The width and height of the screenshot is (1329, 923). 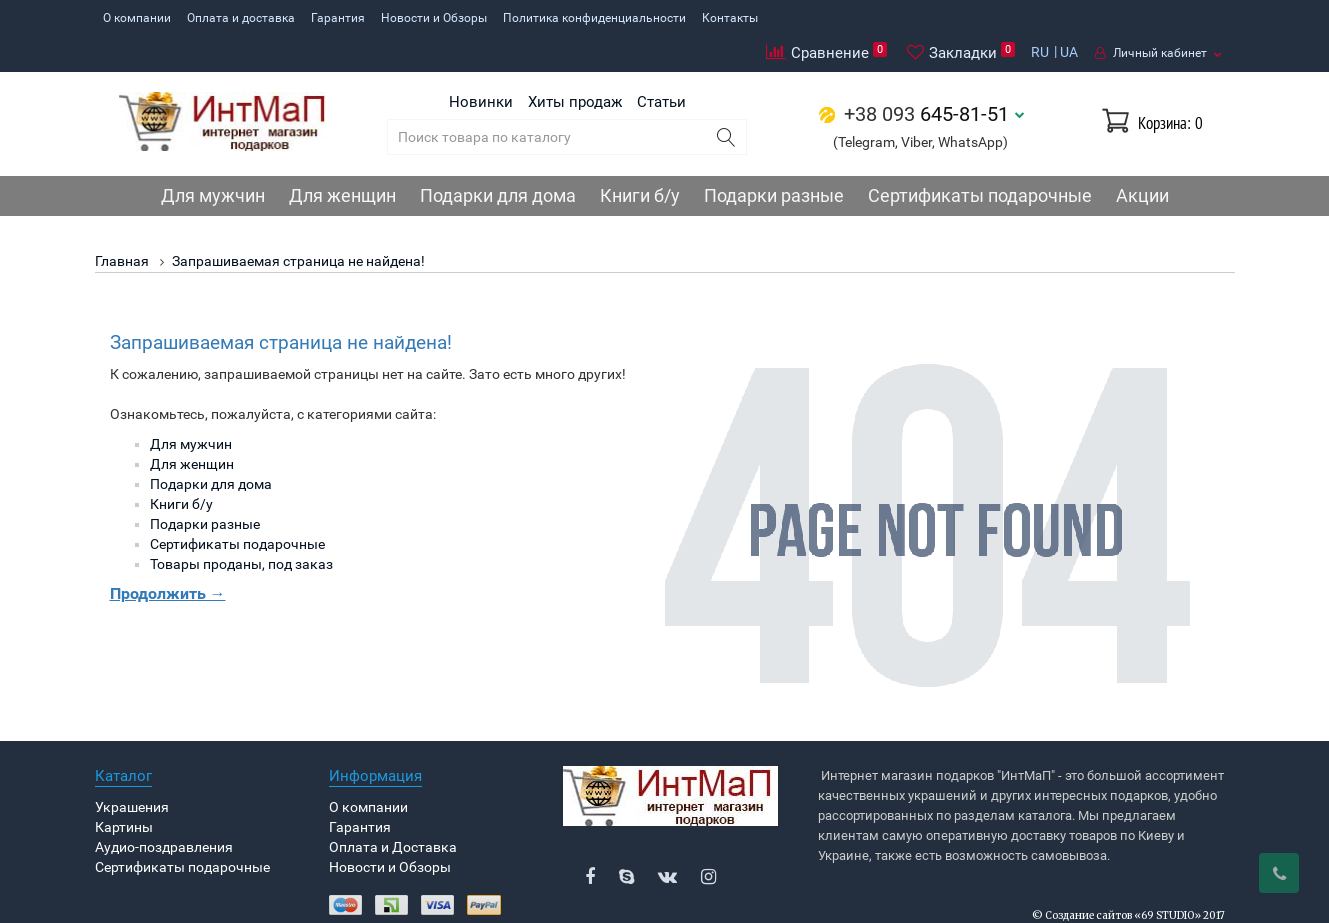 I want to click on Главная, so click(x=122, y=224).